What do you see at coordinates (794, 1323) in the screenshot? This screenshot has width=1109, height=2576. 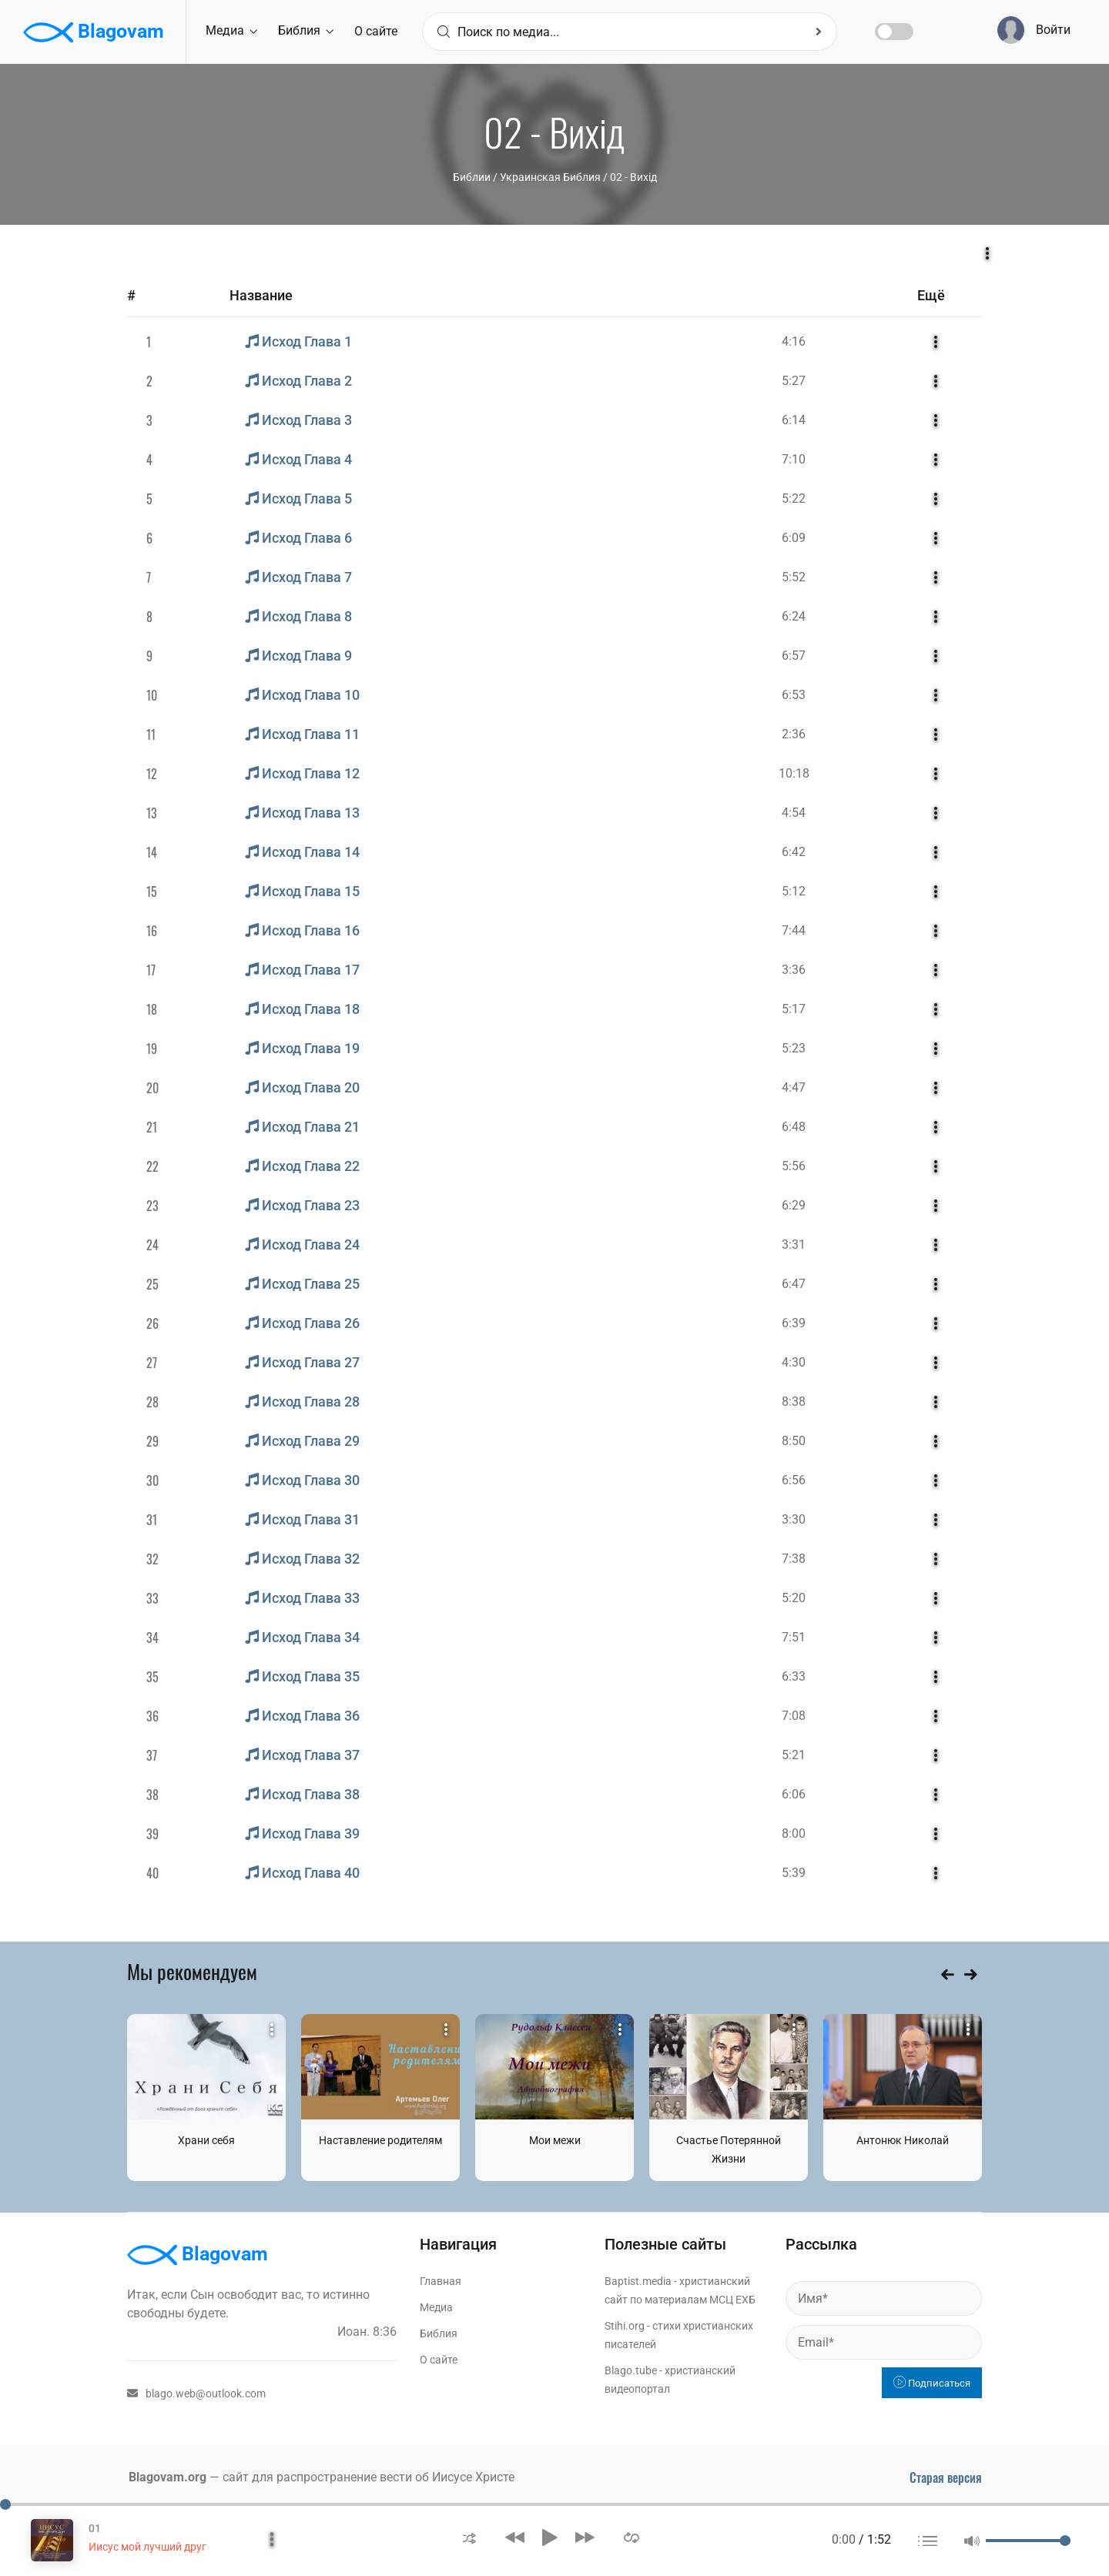 I see `6:39` at bounding box center [794, 1323].